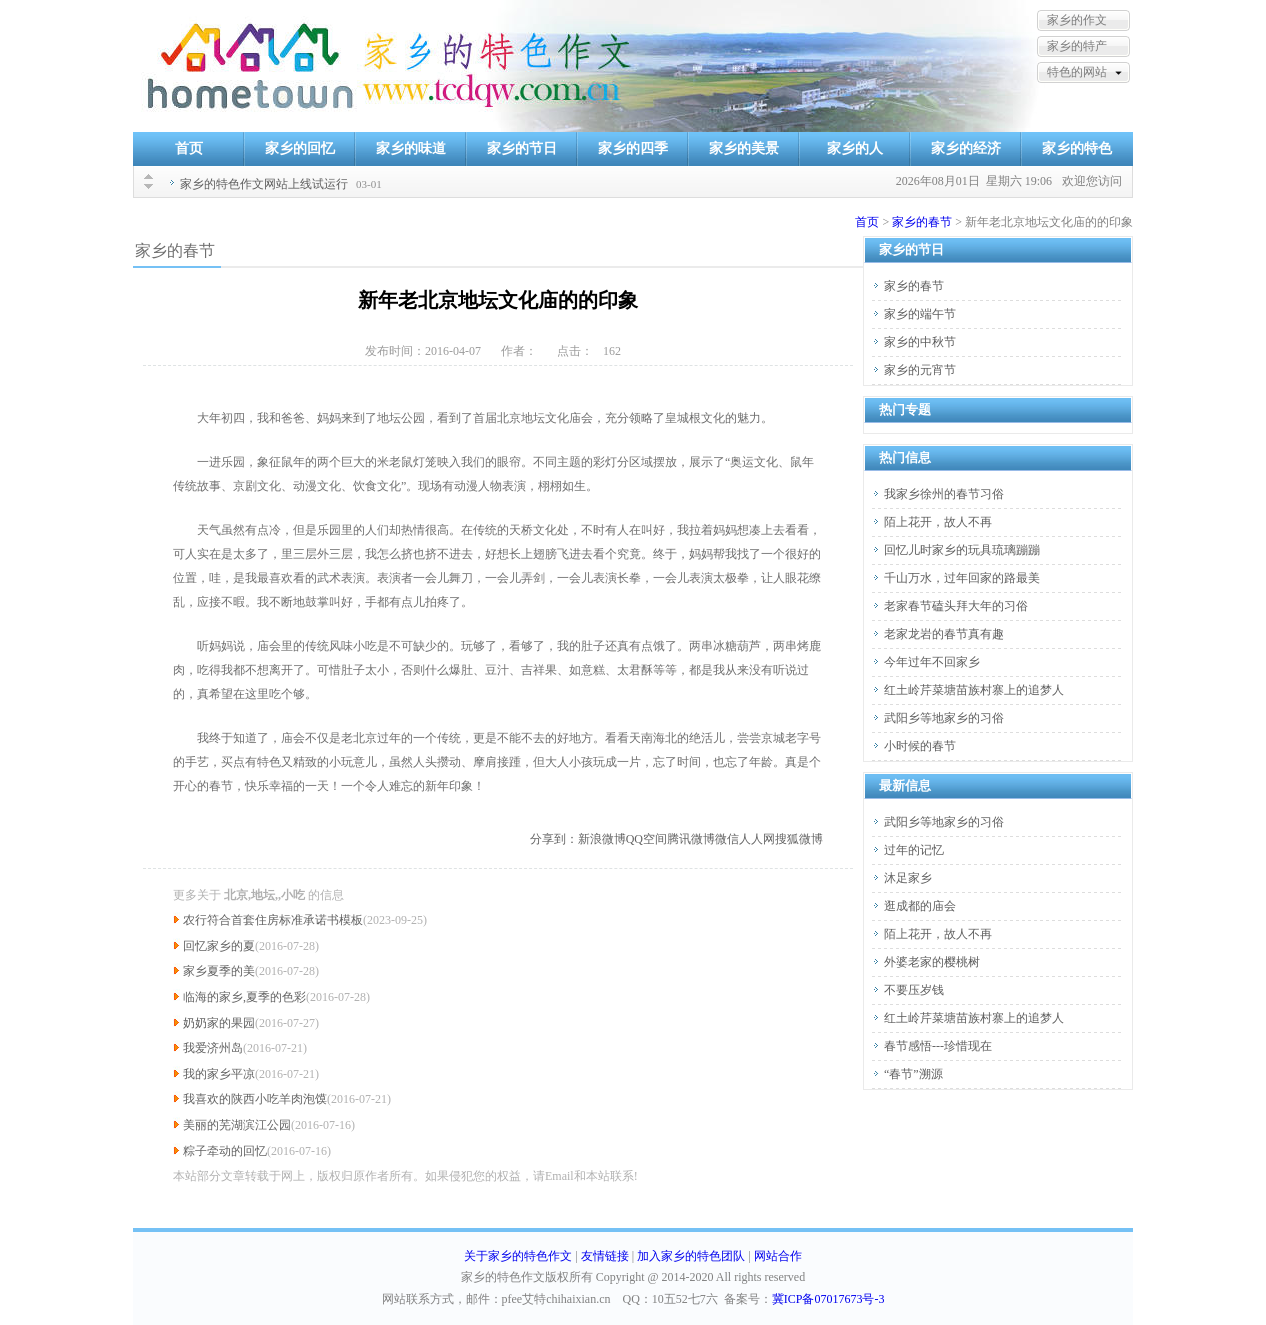 Image resolution: width=1266 pixels, height=1325 pixels. What do you see at coordinates (1077, 46) in the screenshot?
I see `家乡的特产` at bounding box center [1077, 46].